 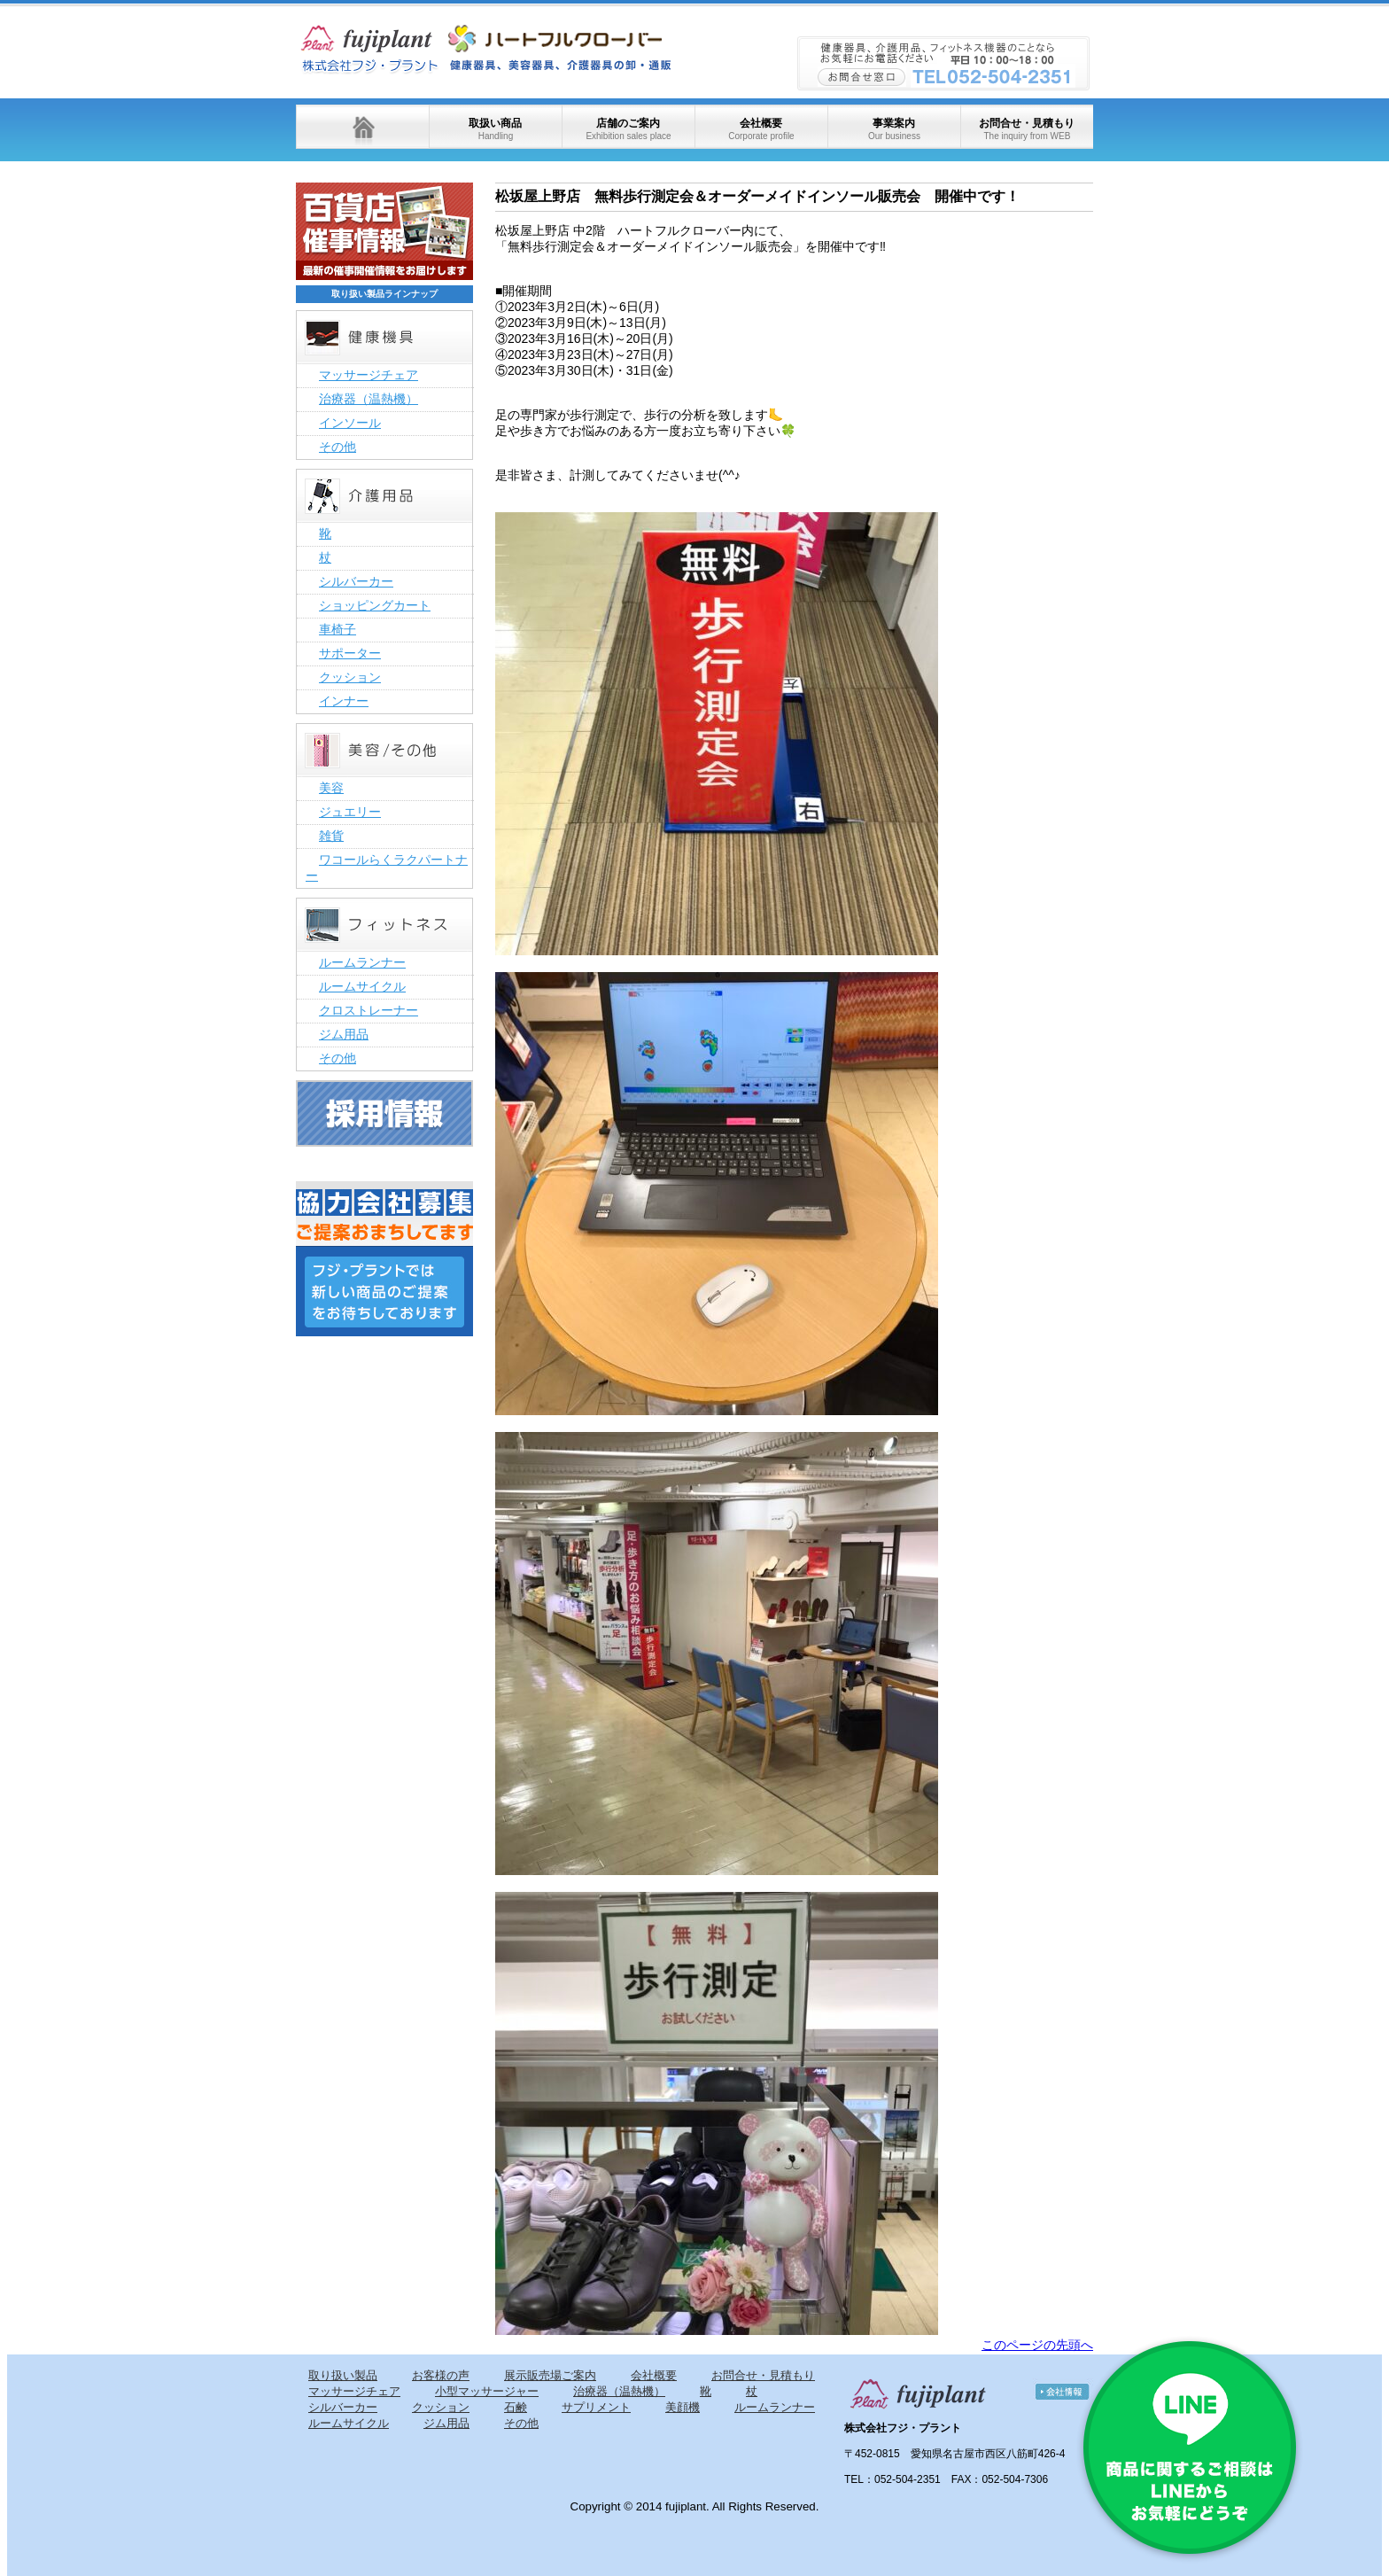 What do you see at coordinates (331, 788) in the screenshot?
I see `美容` at bounding box center [331, 788].